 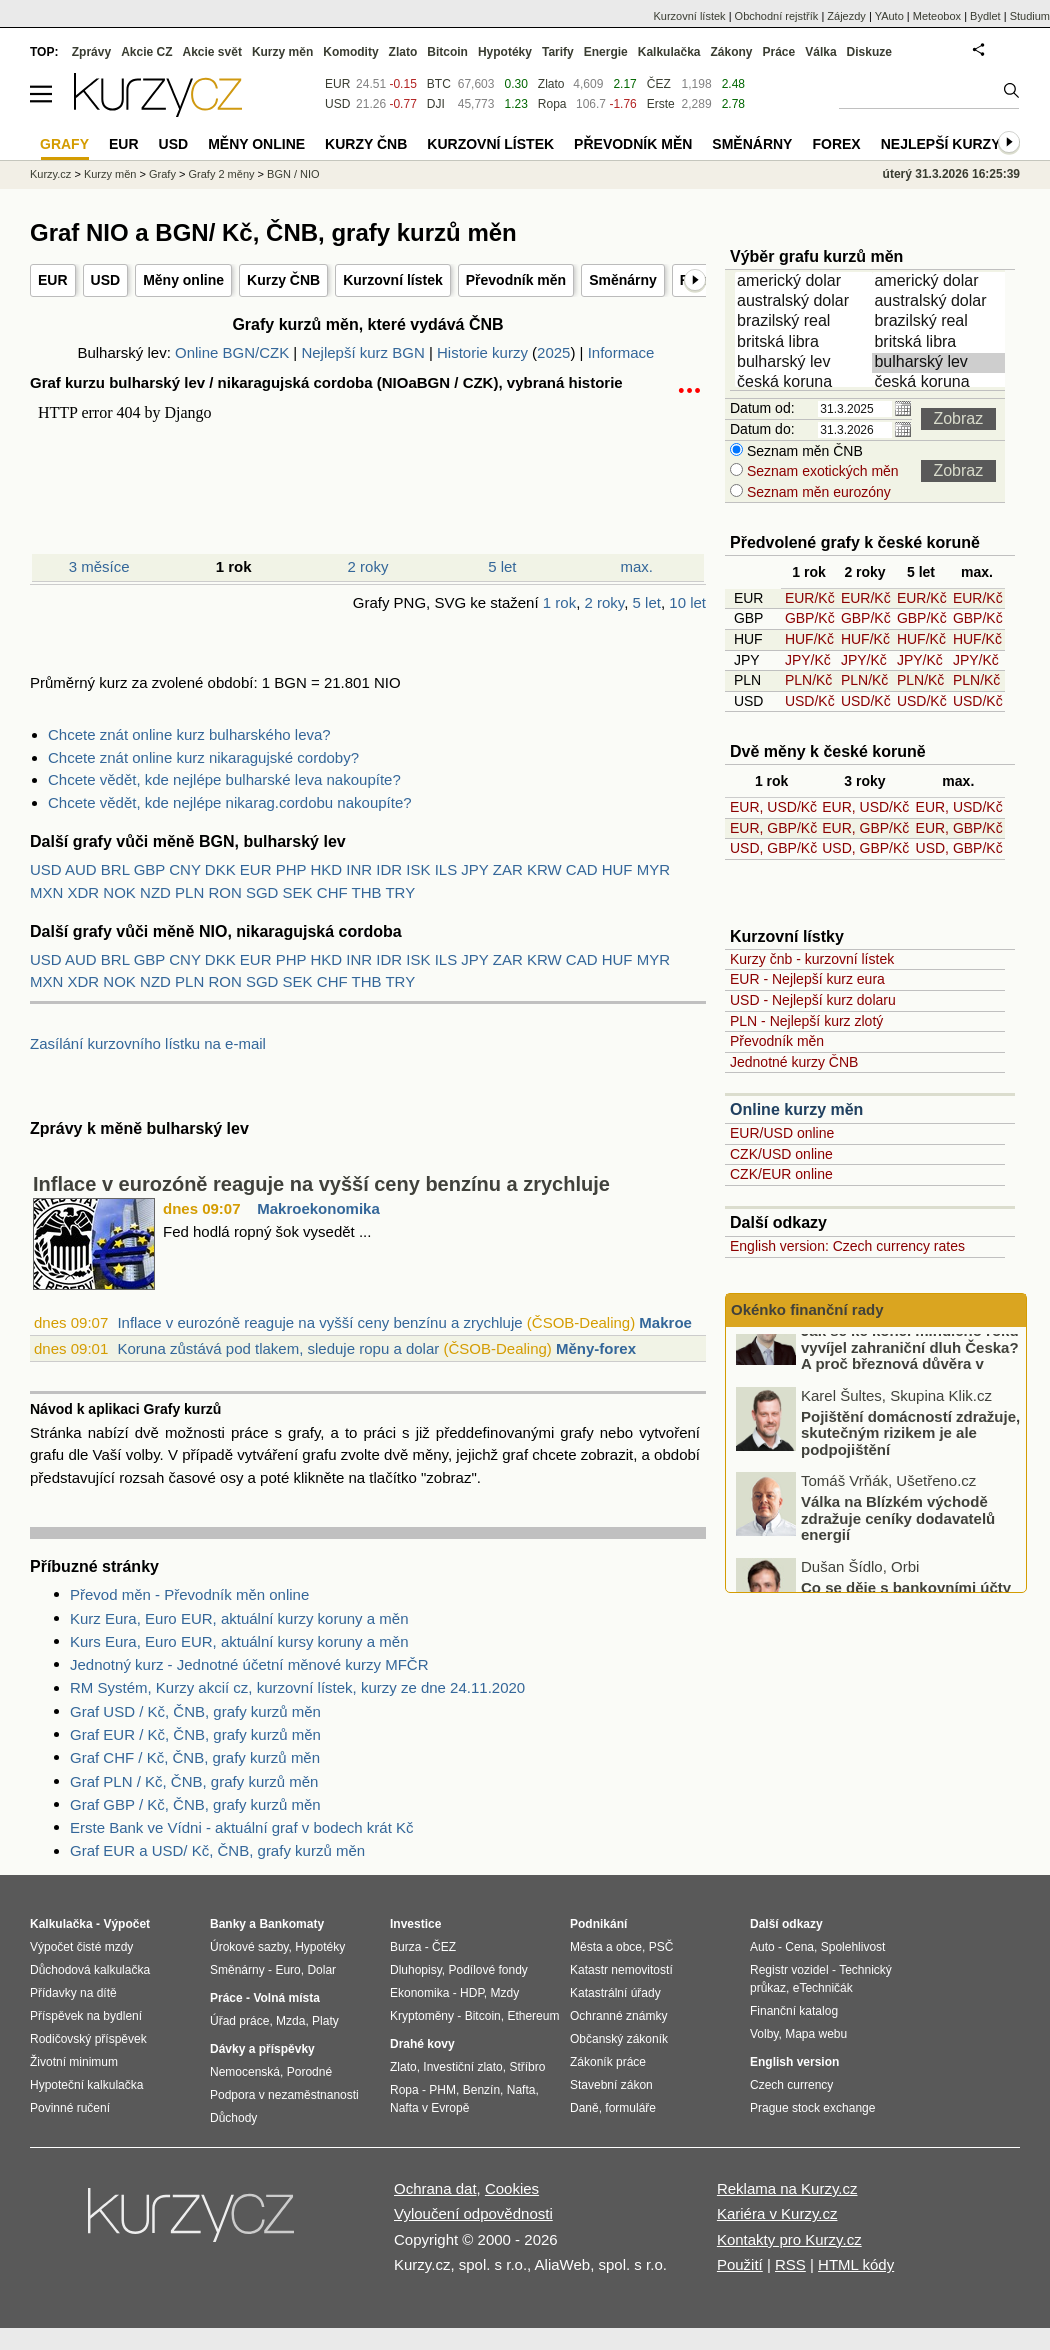 What do you see at coordinates (611, 2085) in the screenshot?
I see `Stavební zákon` at bounding box center [611, 2085].